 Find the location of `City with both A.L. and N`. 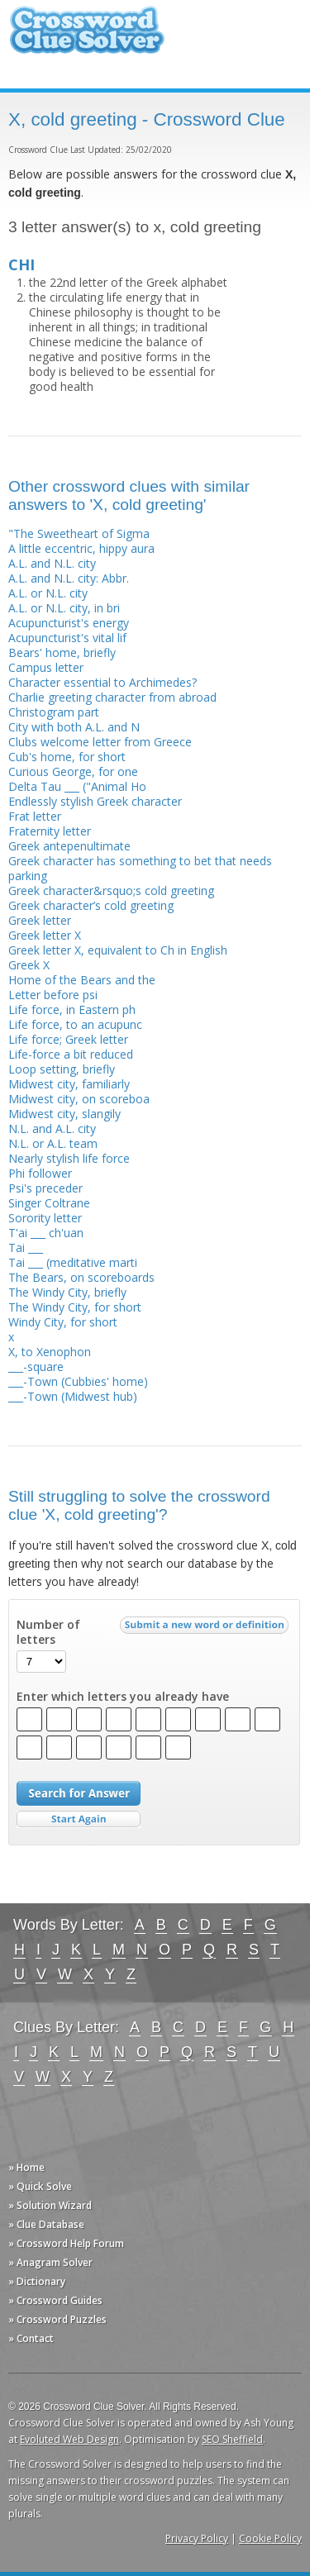

City with both A.L. and N is located at coordinates (74, 727).